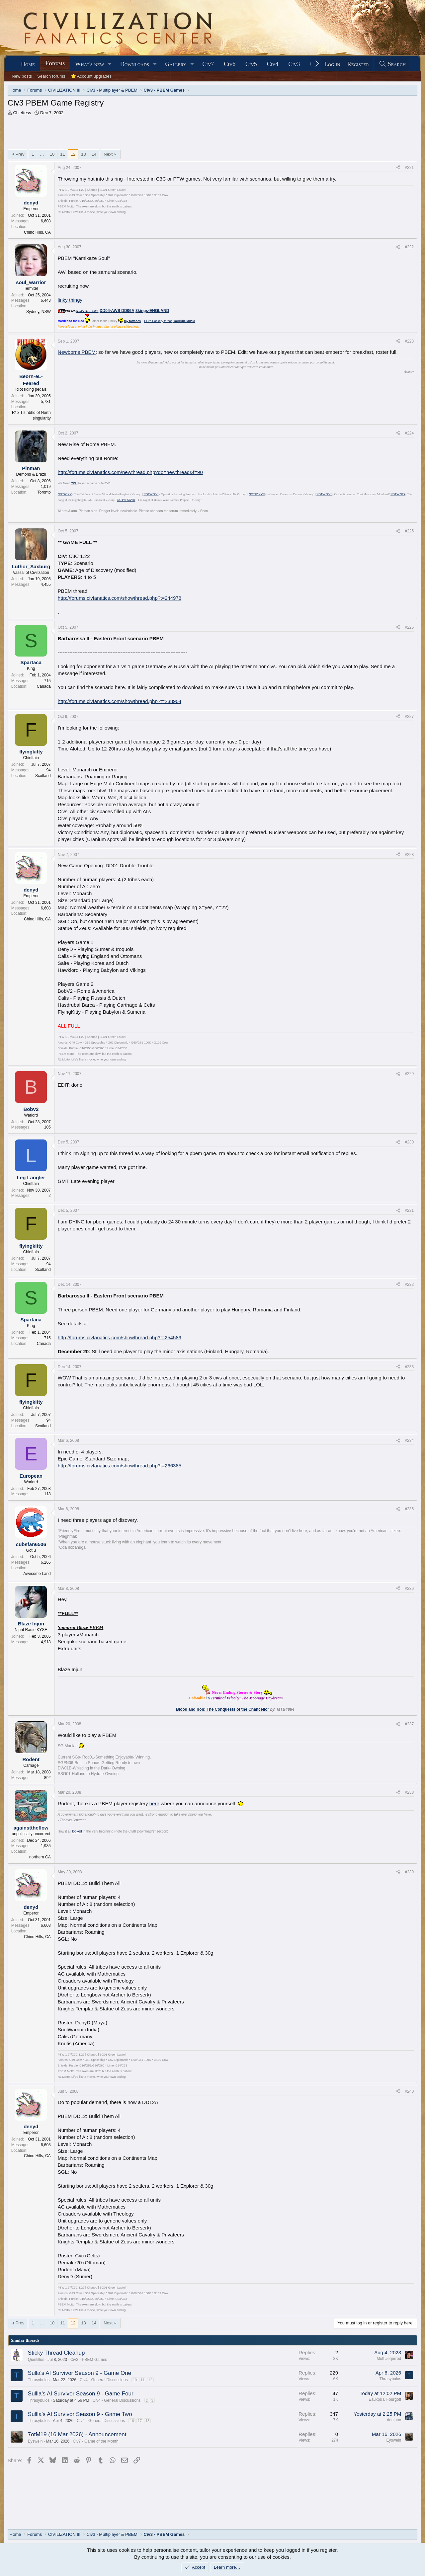 This screenshot has height=2576, width=425. I want to click on danjuno, so click(394, 2420).